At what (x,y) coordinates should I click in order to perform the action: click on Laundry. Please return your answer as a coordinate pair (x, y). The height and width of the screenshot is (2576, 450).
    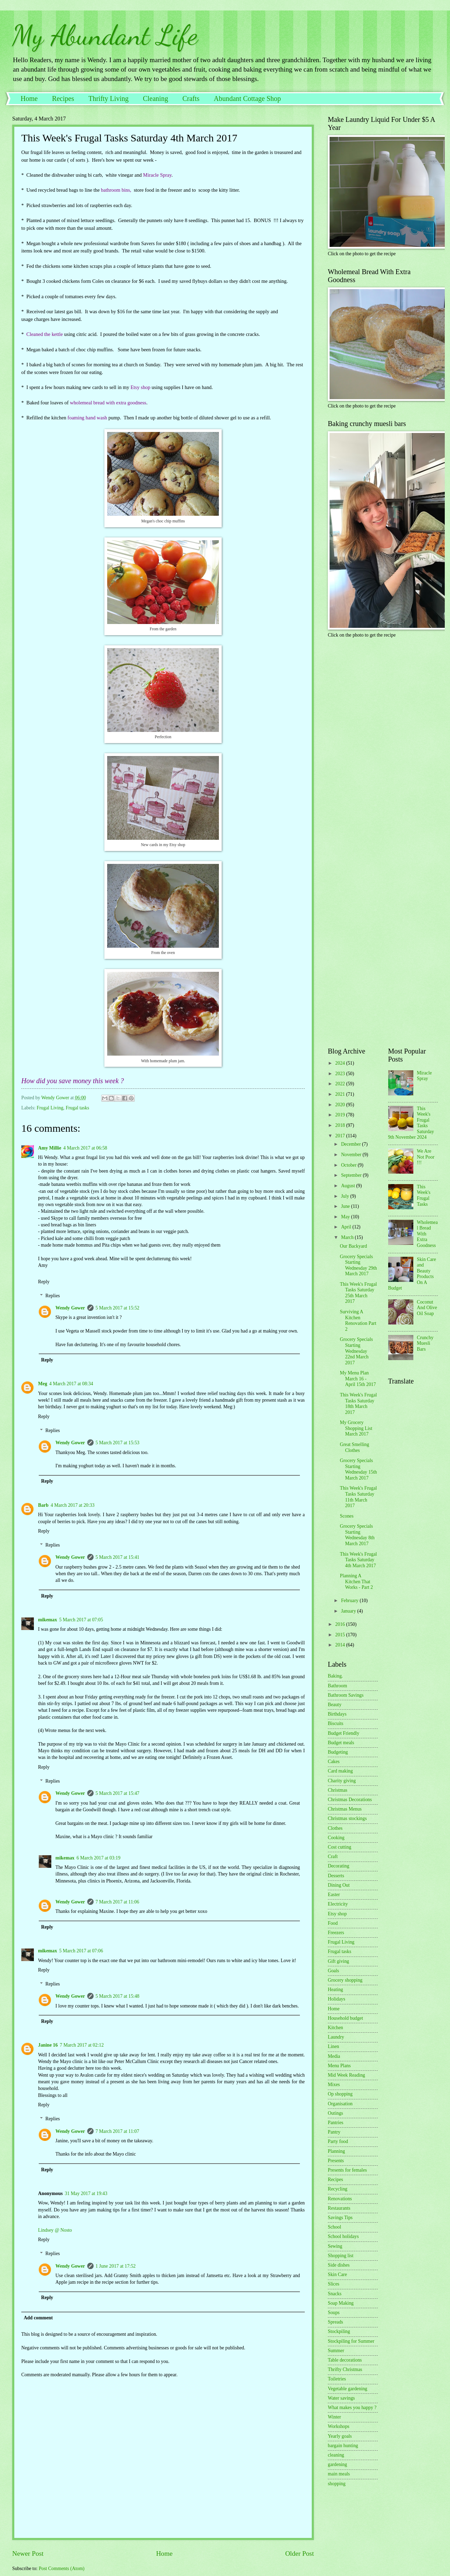
    Looking at the image, I should click on (336, 2037).